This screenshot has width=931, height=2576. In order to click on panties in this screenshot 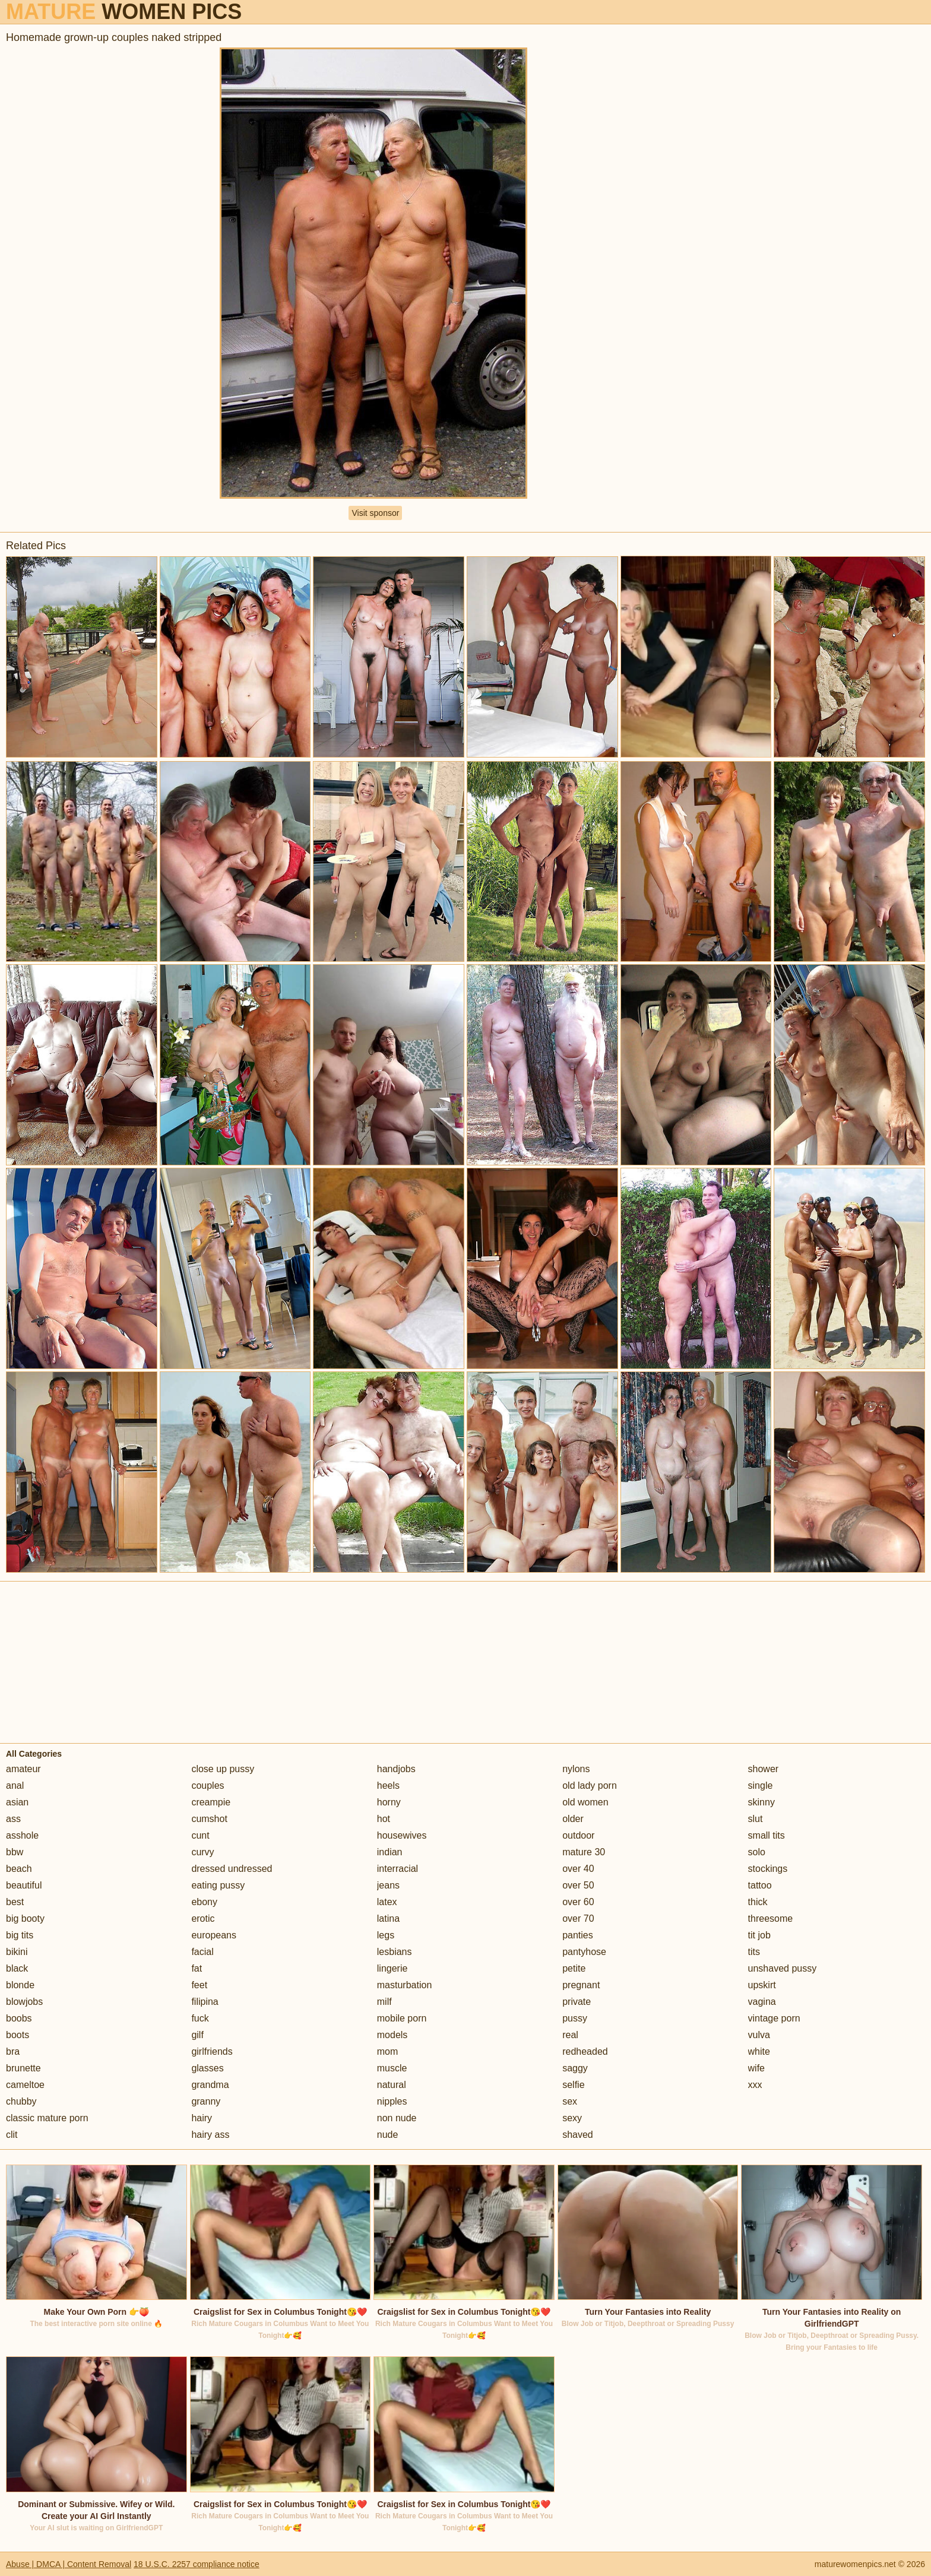, I will do `click(577, 1935)`.